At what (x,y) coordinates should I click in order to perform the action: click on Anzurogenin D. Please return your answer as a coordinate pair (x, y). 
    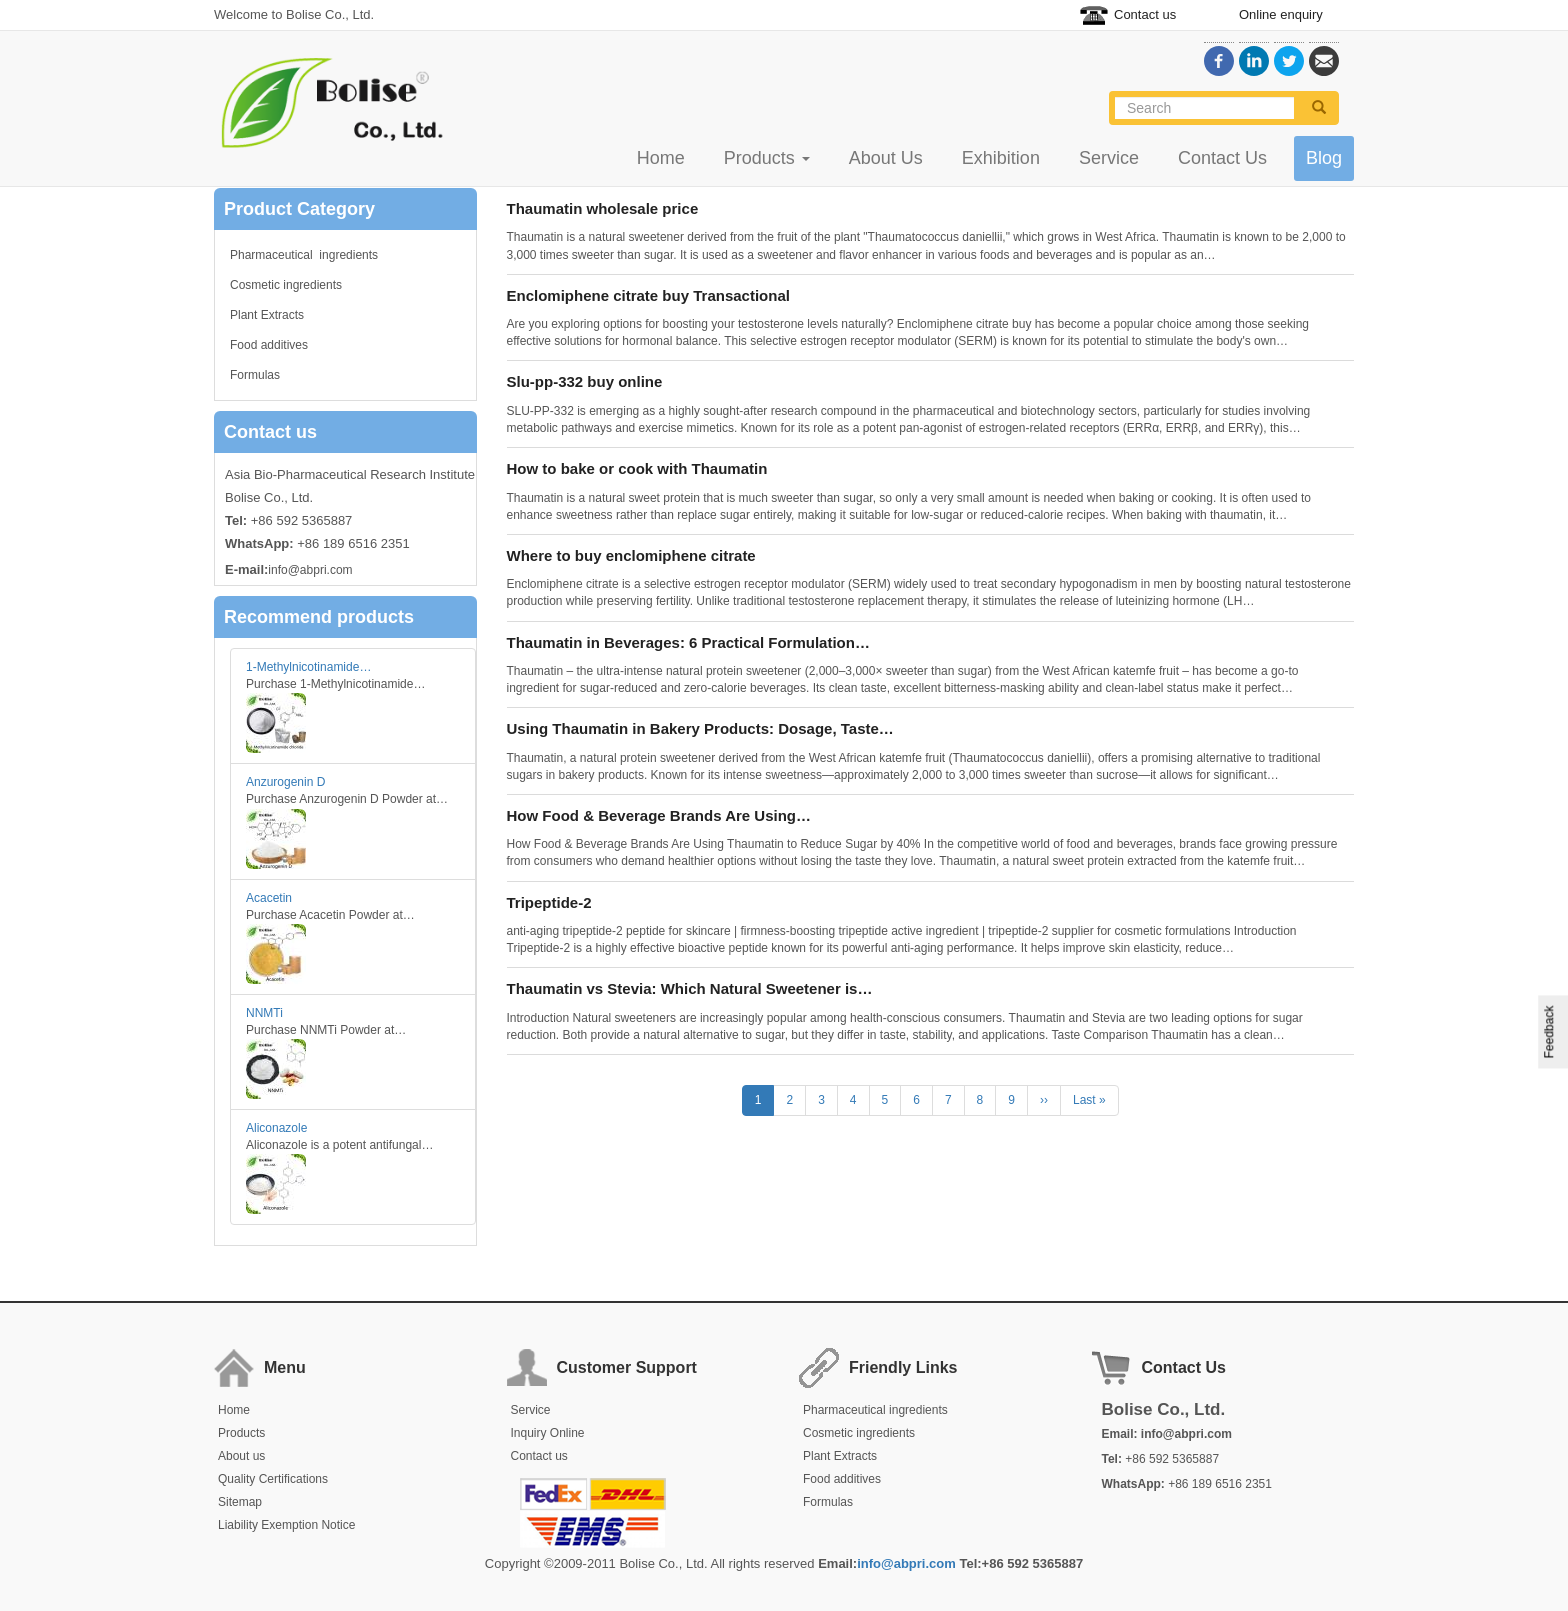
    Looking at the image, I should click on (285, 782).